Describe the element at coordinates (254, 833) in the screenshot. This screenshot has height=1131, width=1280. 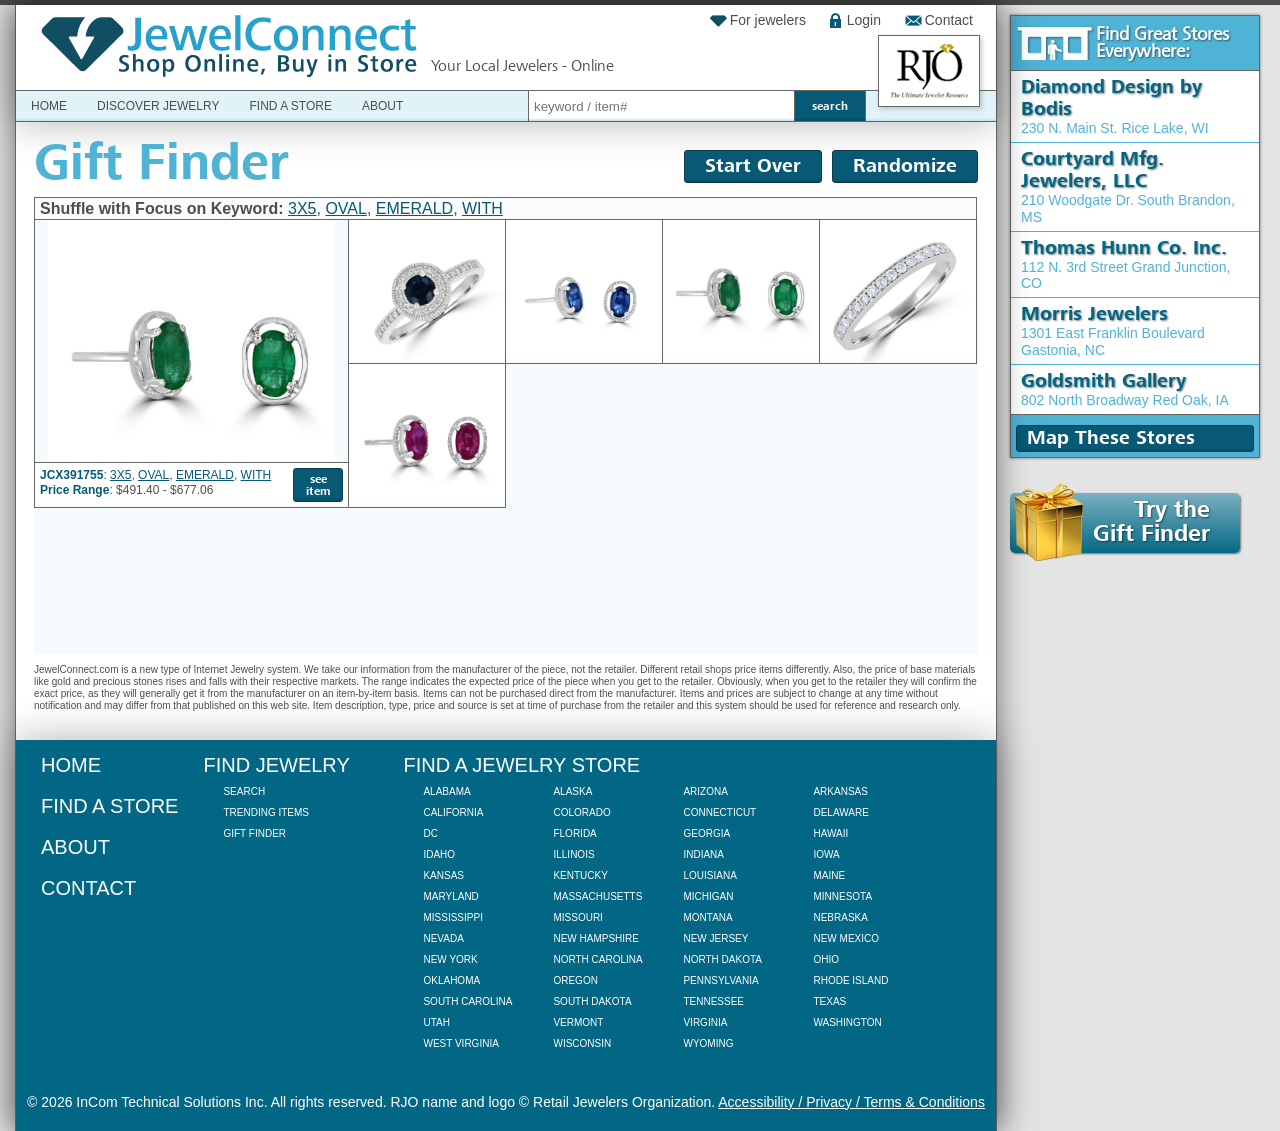
I see `Gift Finder` at that location.